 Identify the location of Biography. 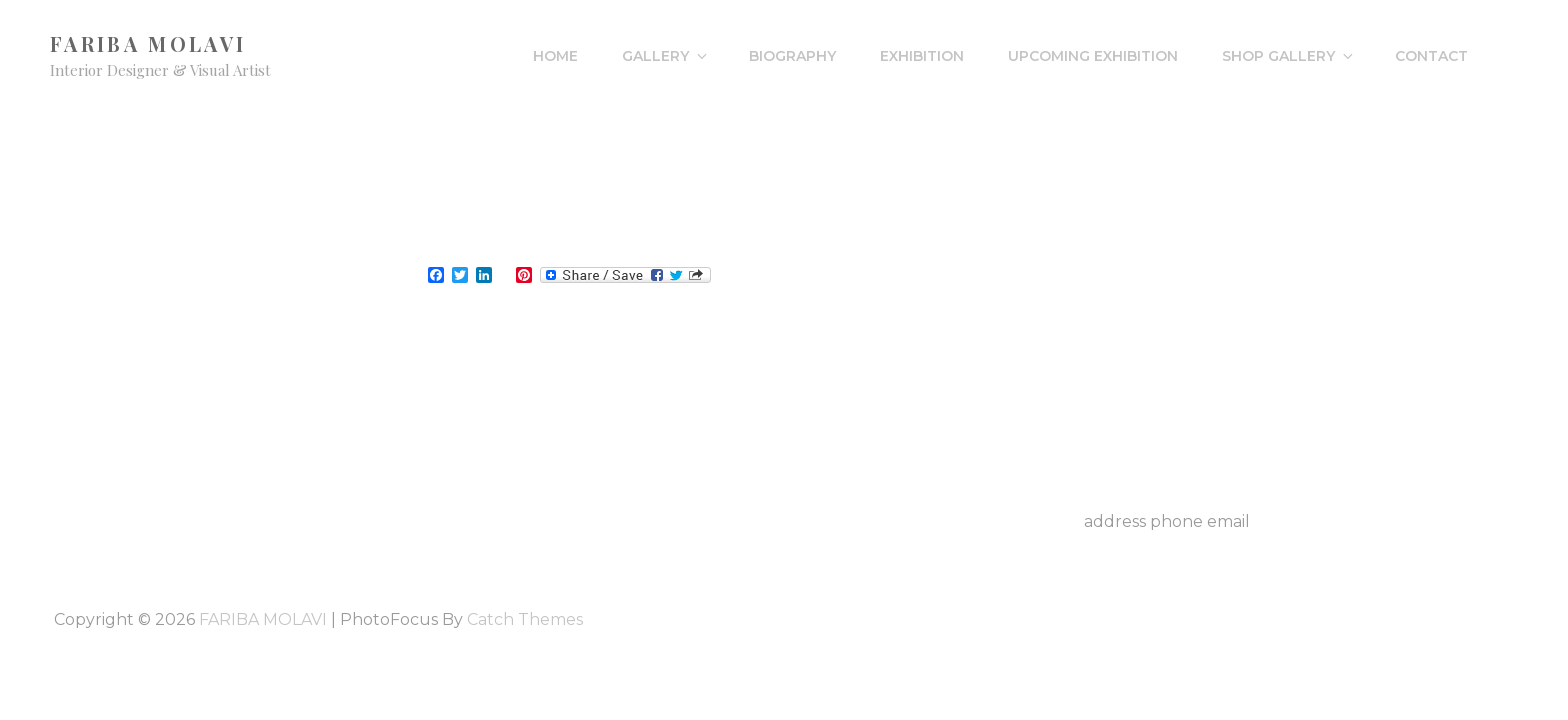
(792, 56).